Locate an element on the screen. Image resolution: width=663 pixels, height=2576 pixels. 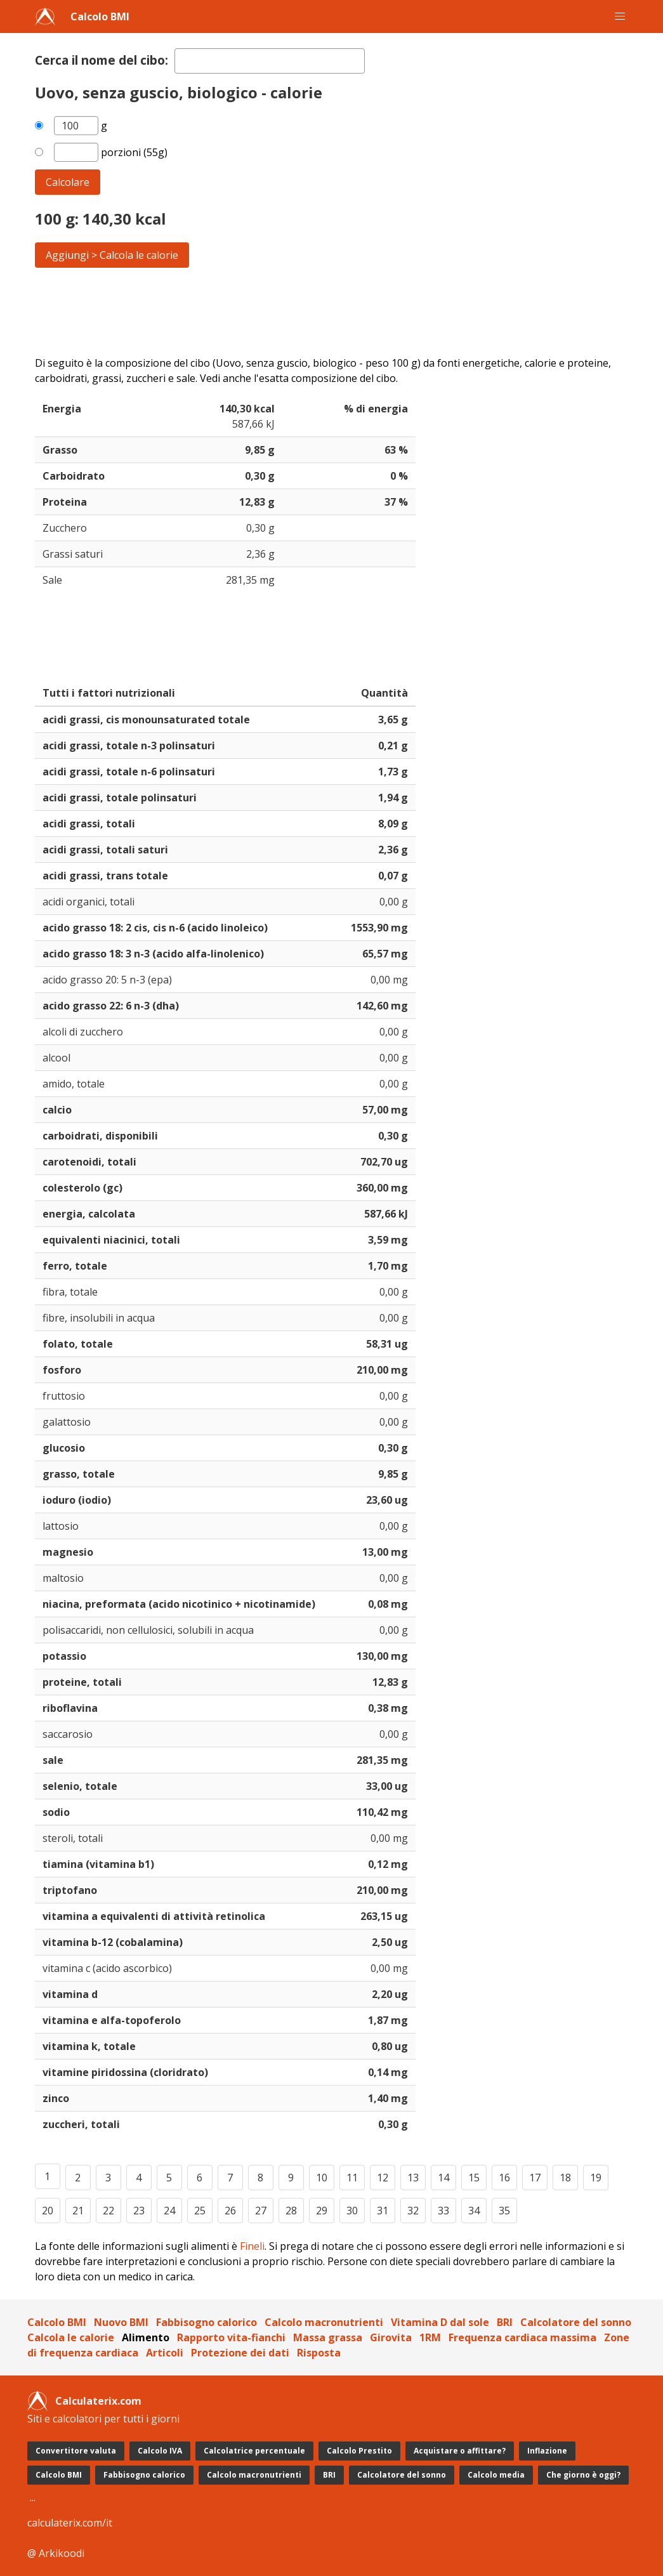
26 is located at coordinates (230, 2211).